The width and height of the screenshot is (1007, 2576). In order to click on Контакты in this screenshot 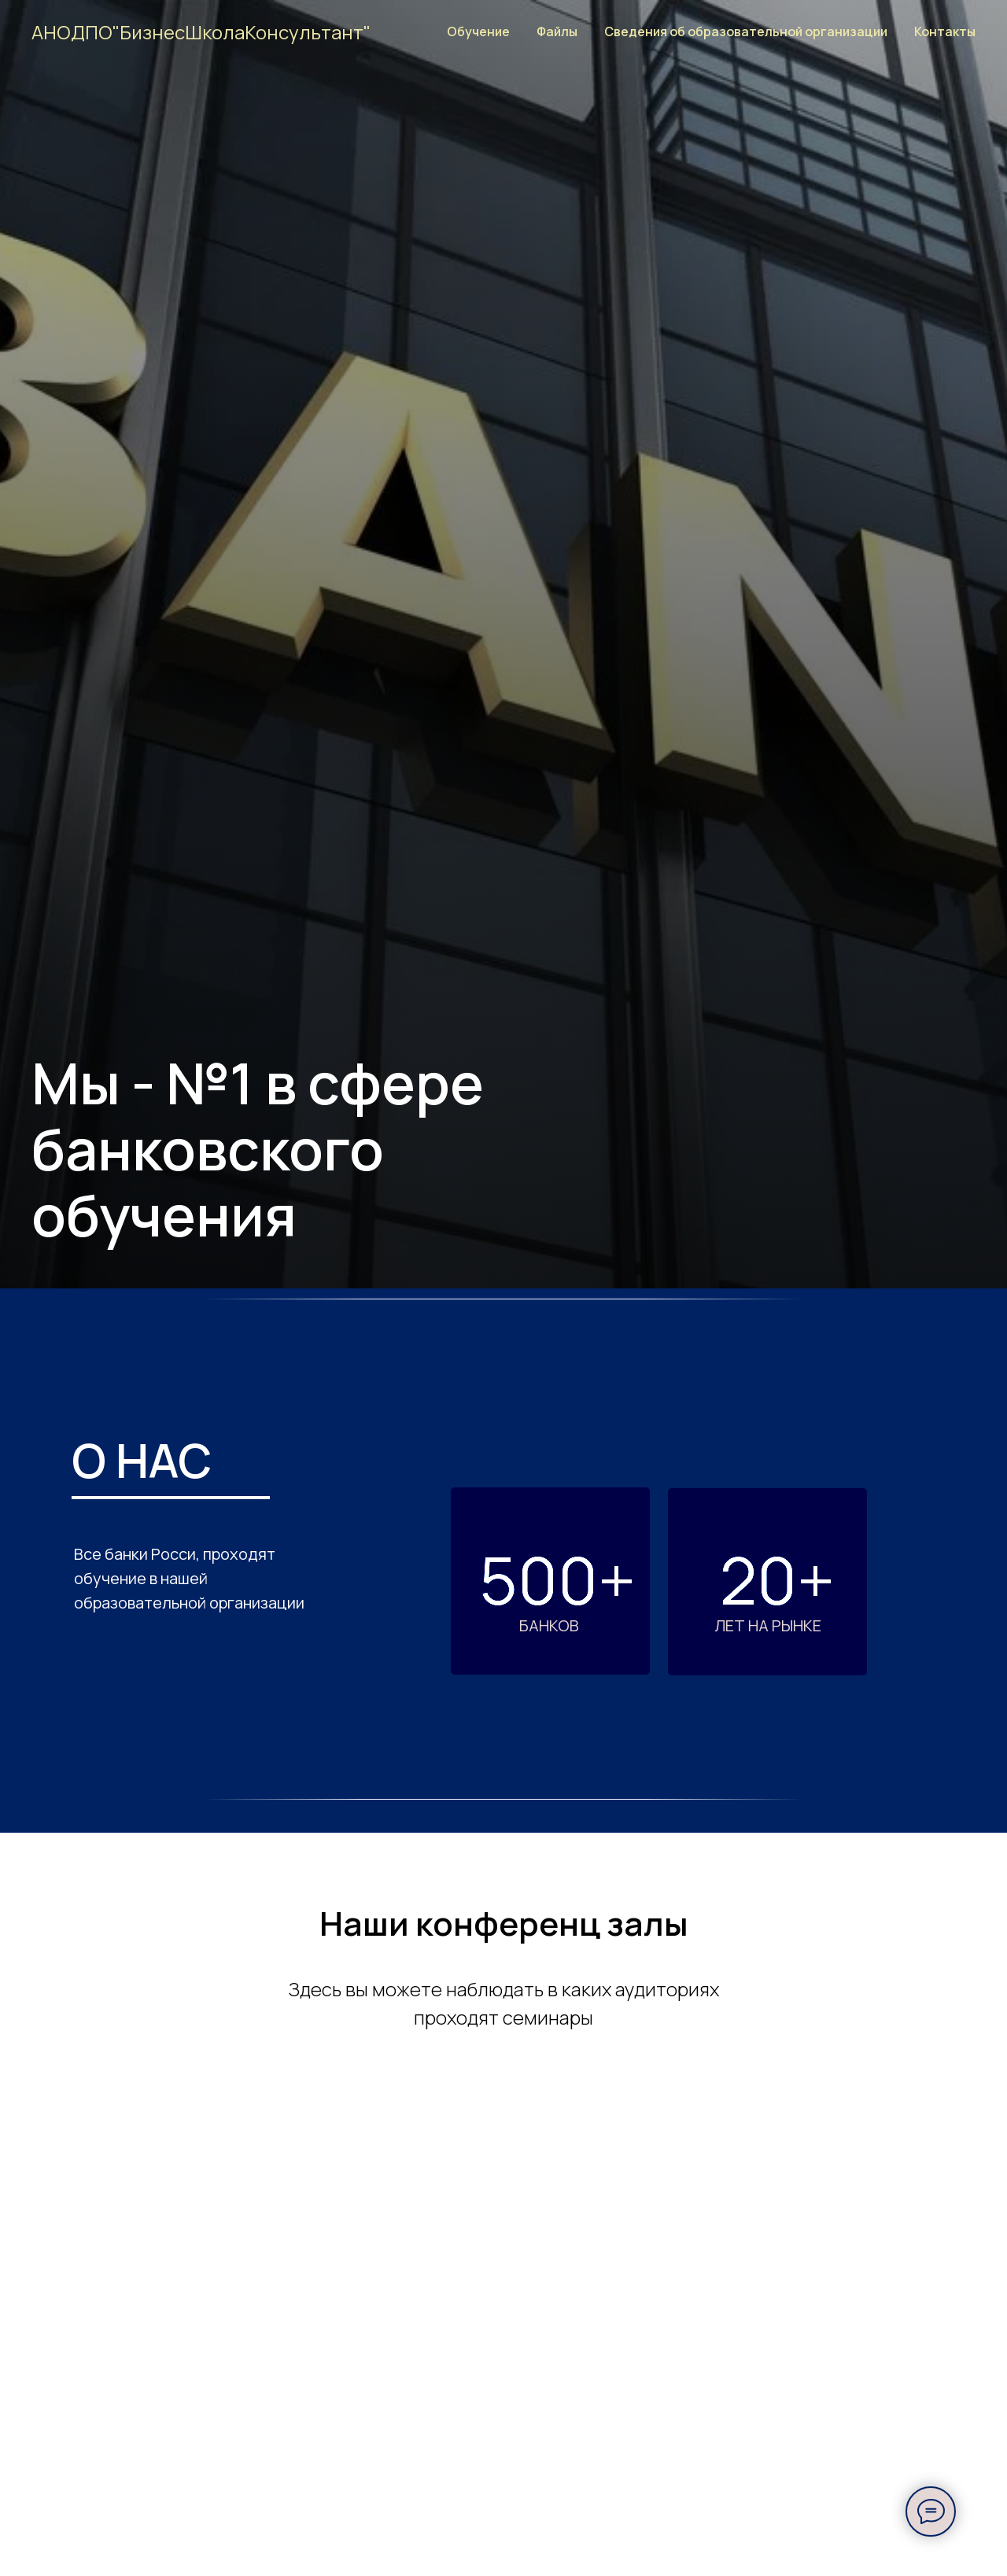, I will do `click(945, 31)`.